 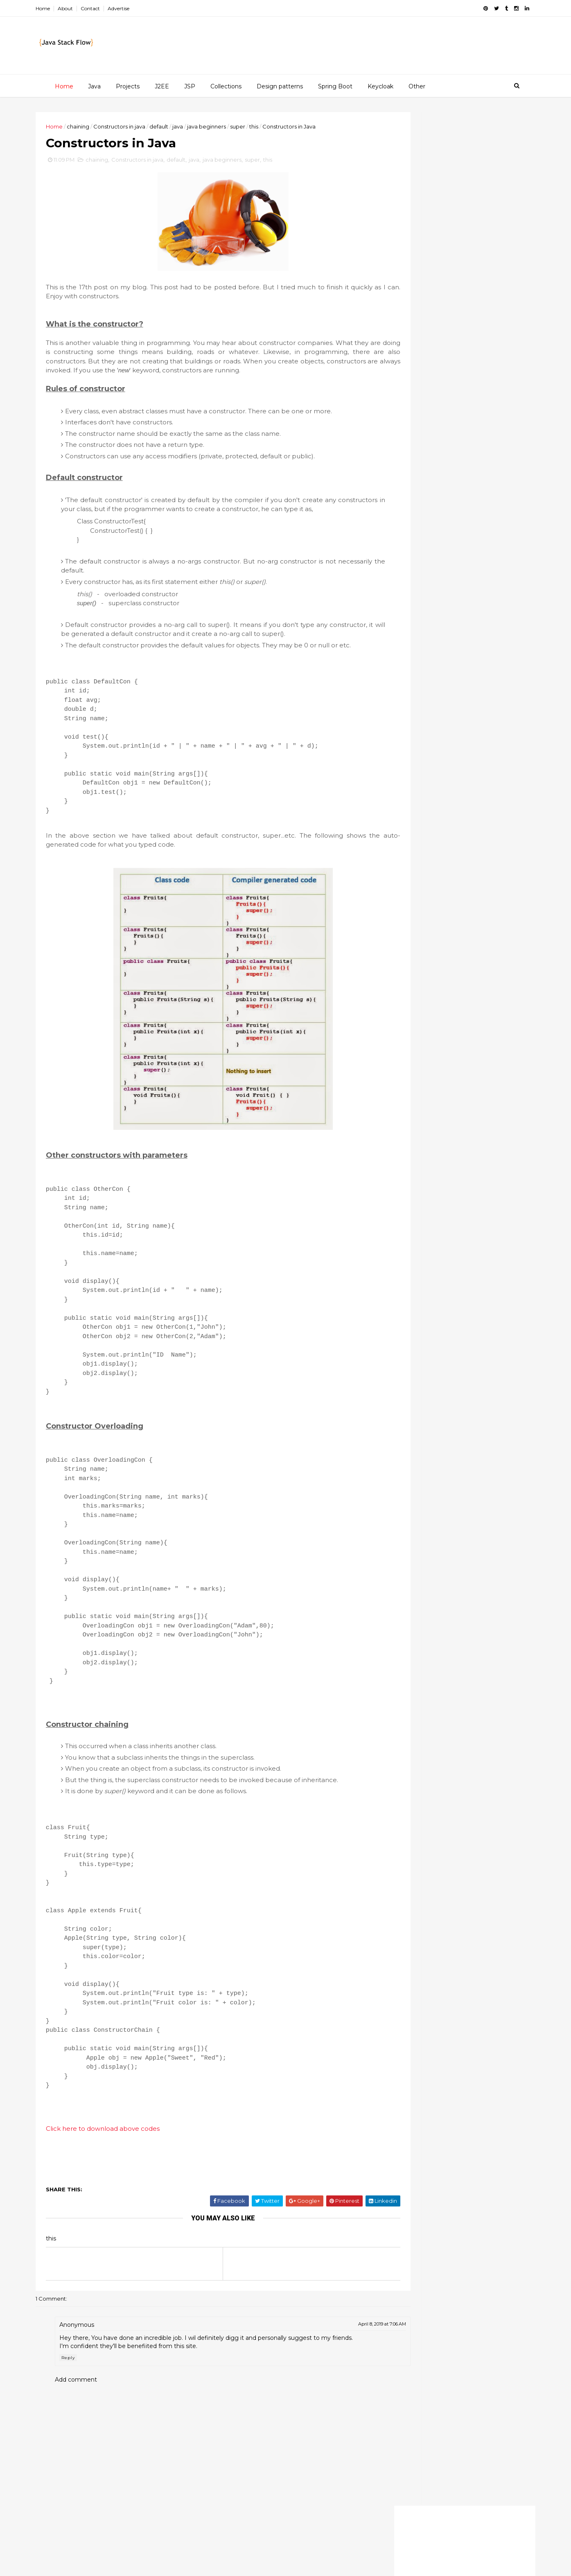 What do you see at coordinates (434, 1130) in the screenshot?
I see `netbeans gui` at bounding box center [434, 1130].